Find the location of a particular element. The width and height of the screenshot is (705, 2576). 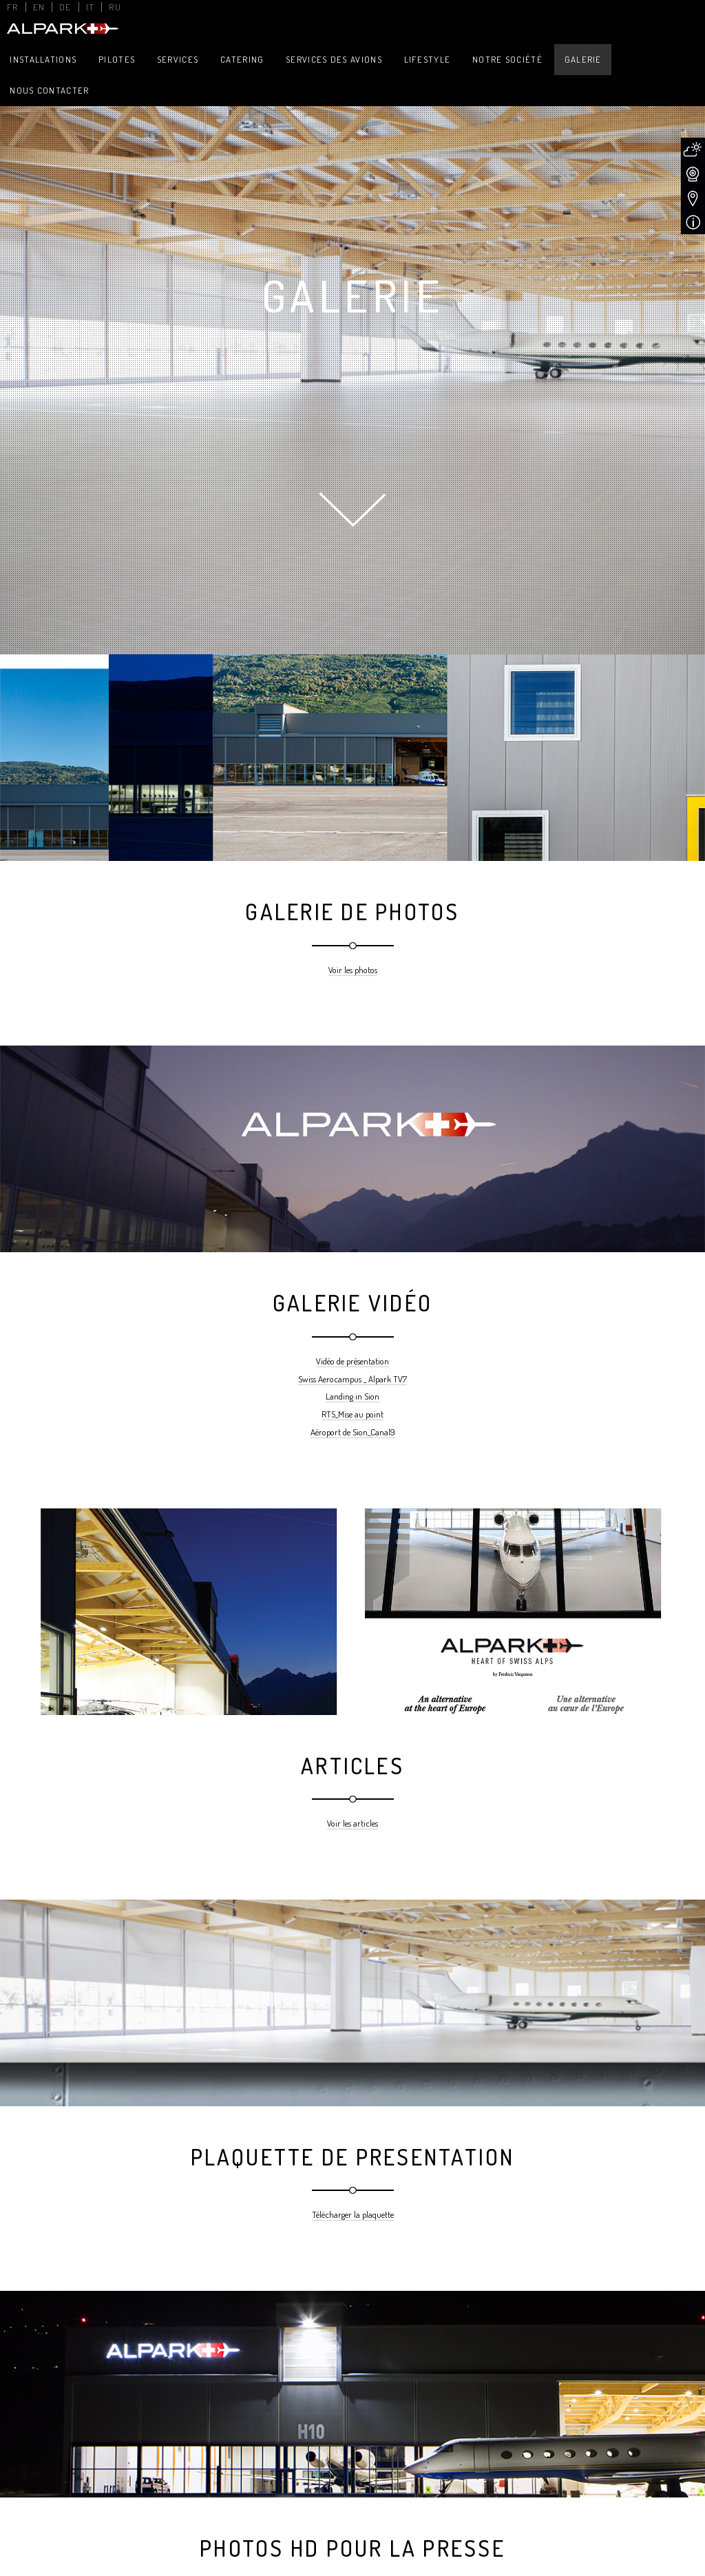

Nous contacter is located at coordinates (49, 90).